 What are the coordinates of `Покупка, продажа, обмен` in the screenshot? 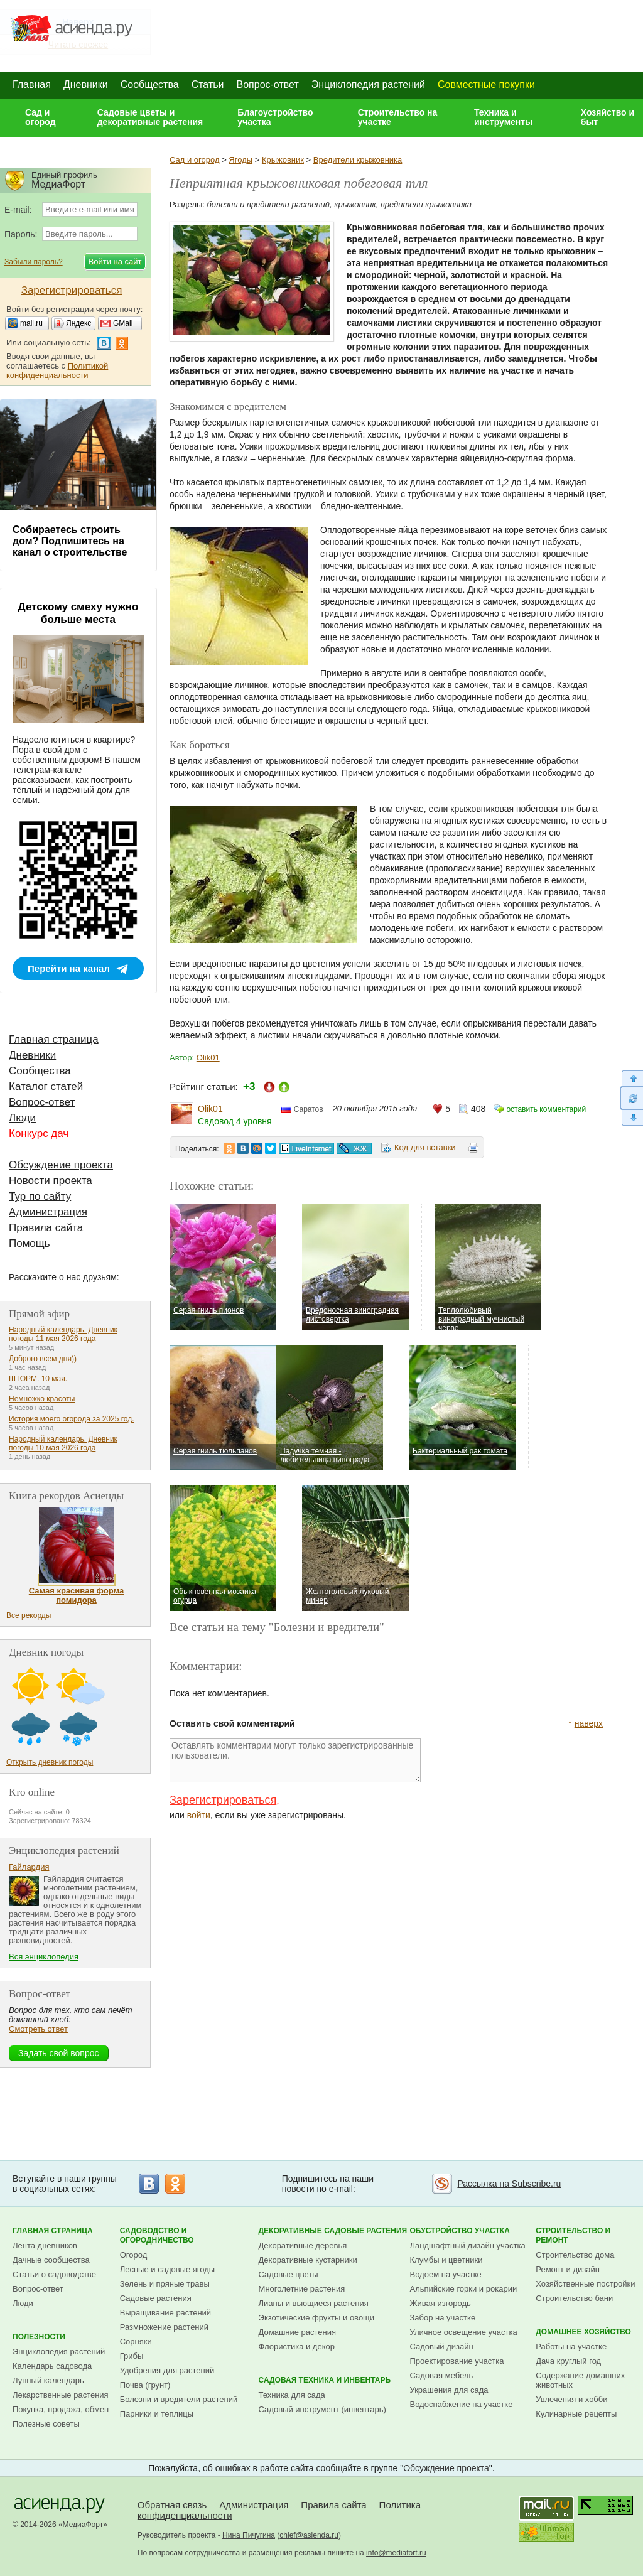 It's located at (61, 2409).